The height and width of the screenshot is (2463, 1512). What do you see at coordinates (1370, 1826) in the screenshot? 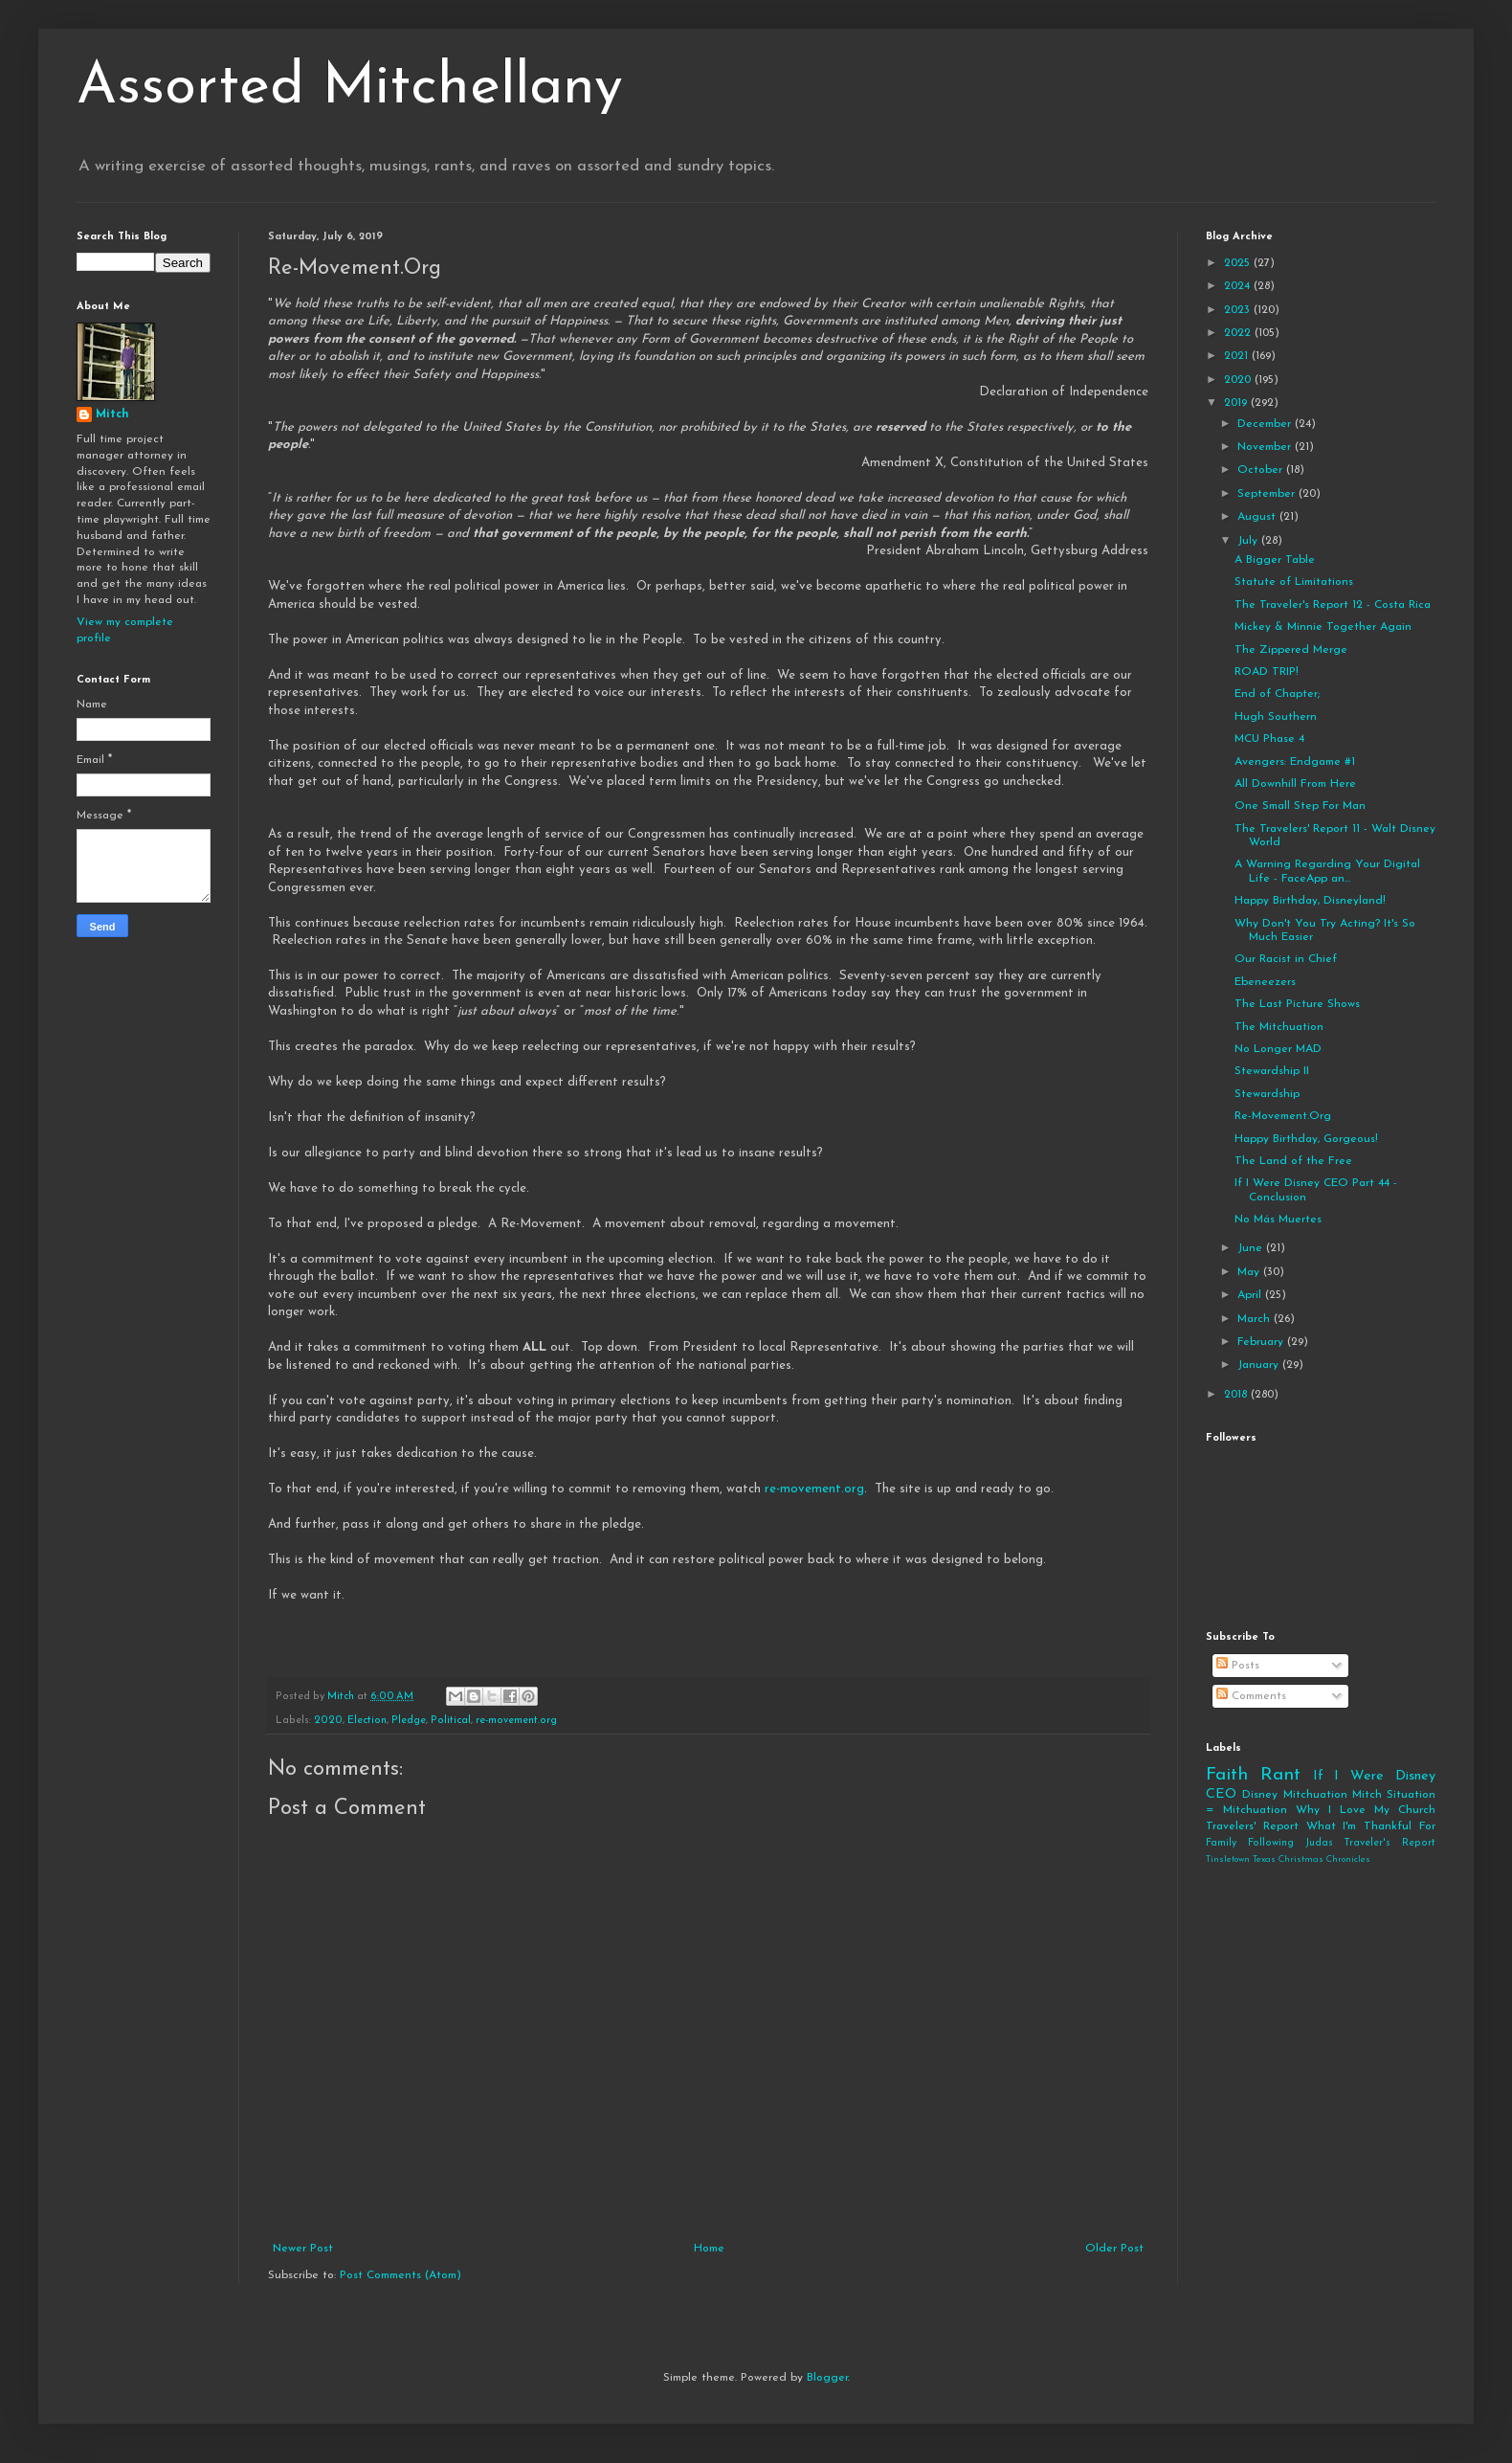
I see `What I'm Thankful For` at bounding box center [1370, 1826].